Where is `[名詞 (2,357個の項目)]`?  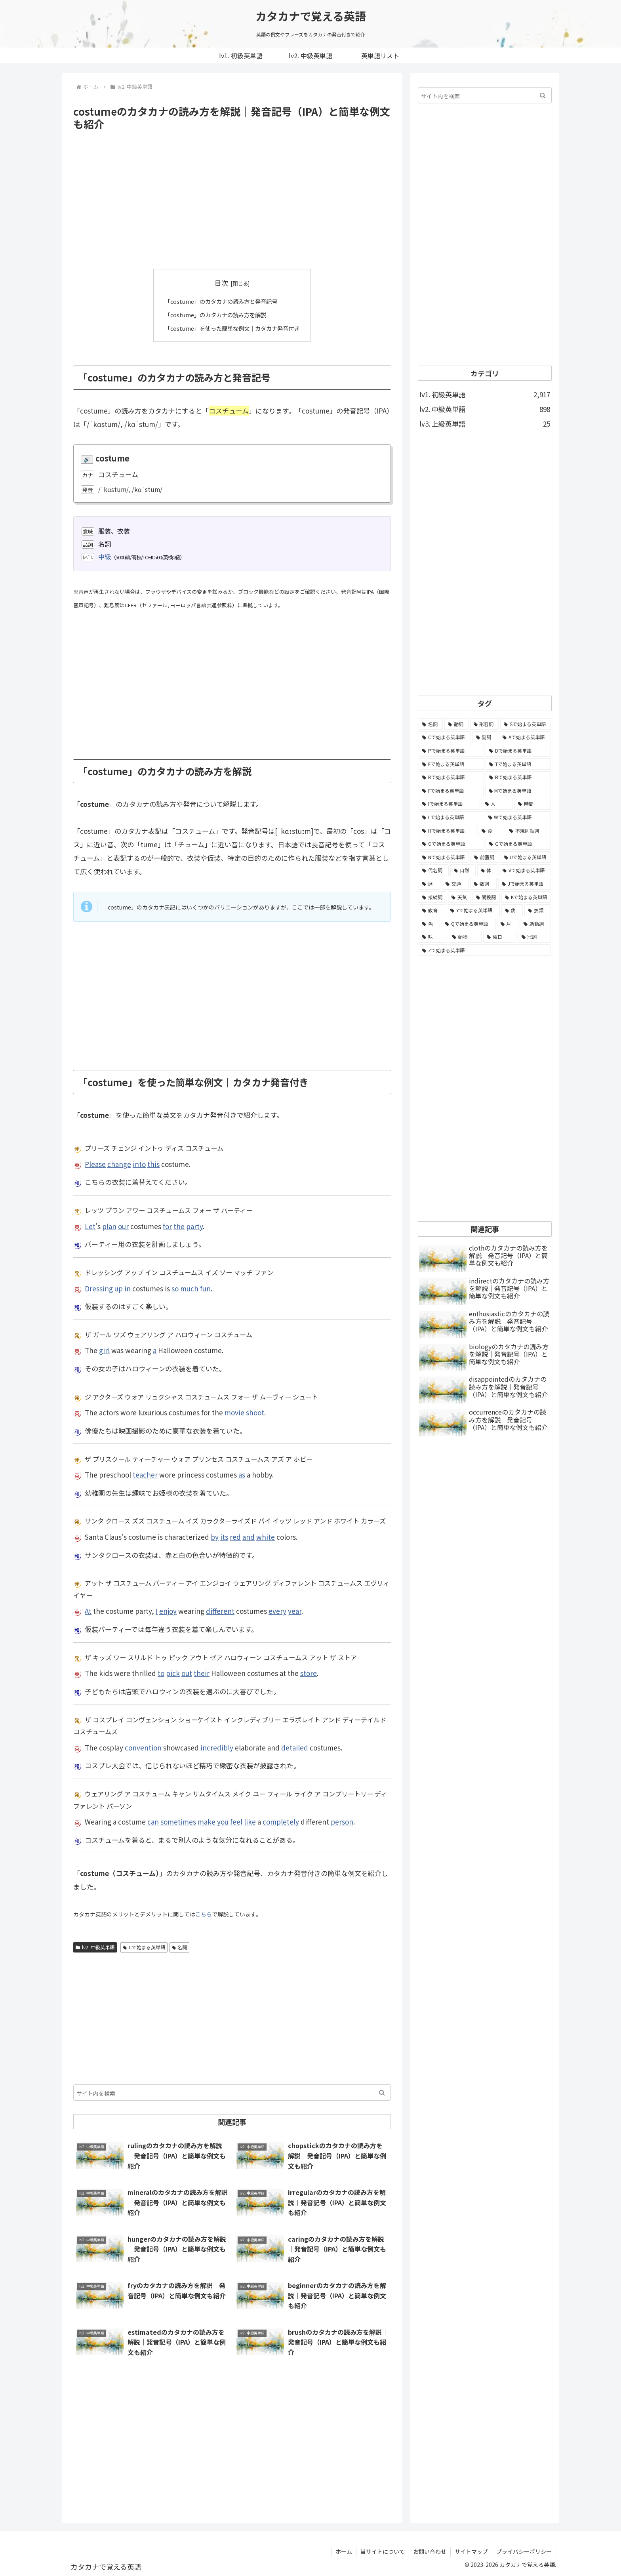 [名詞 (2,357個の項目)] is located at coordinates (431, 724).